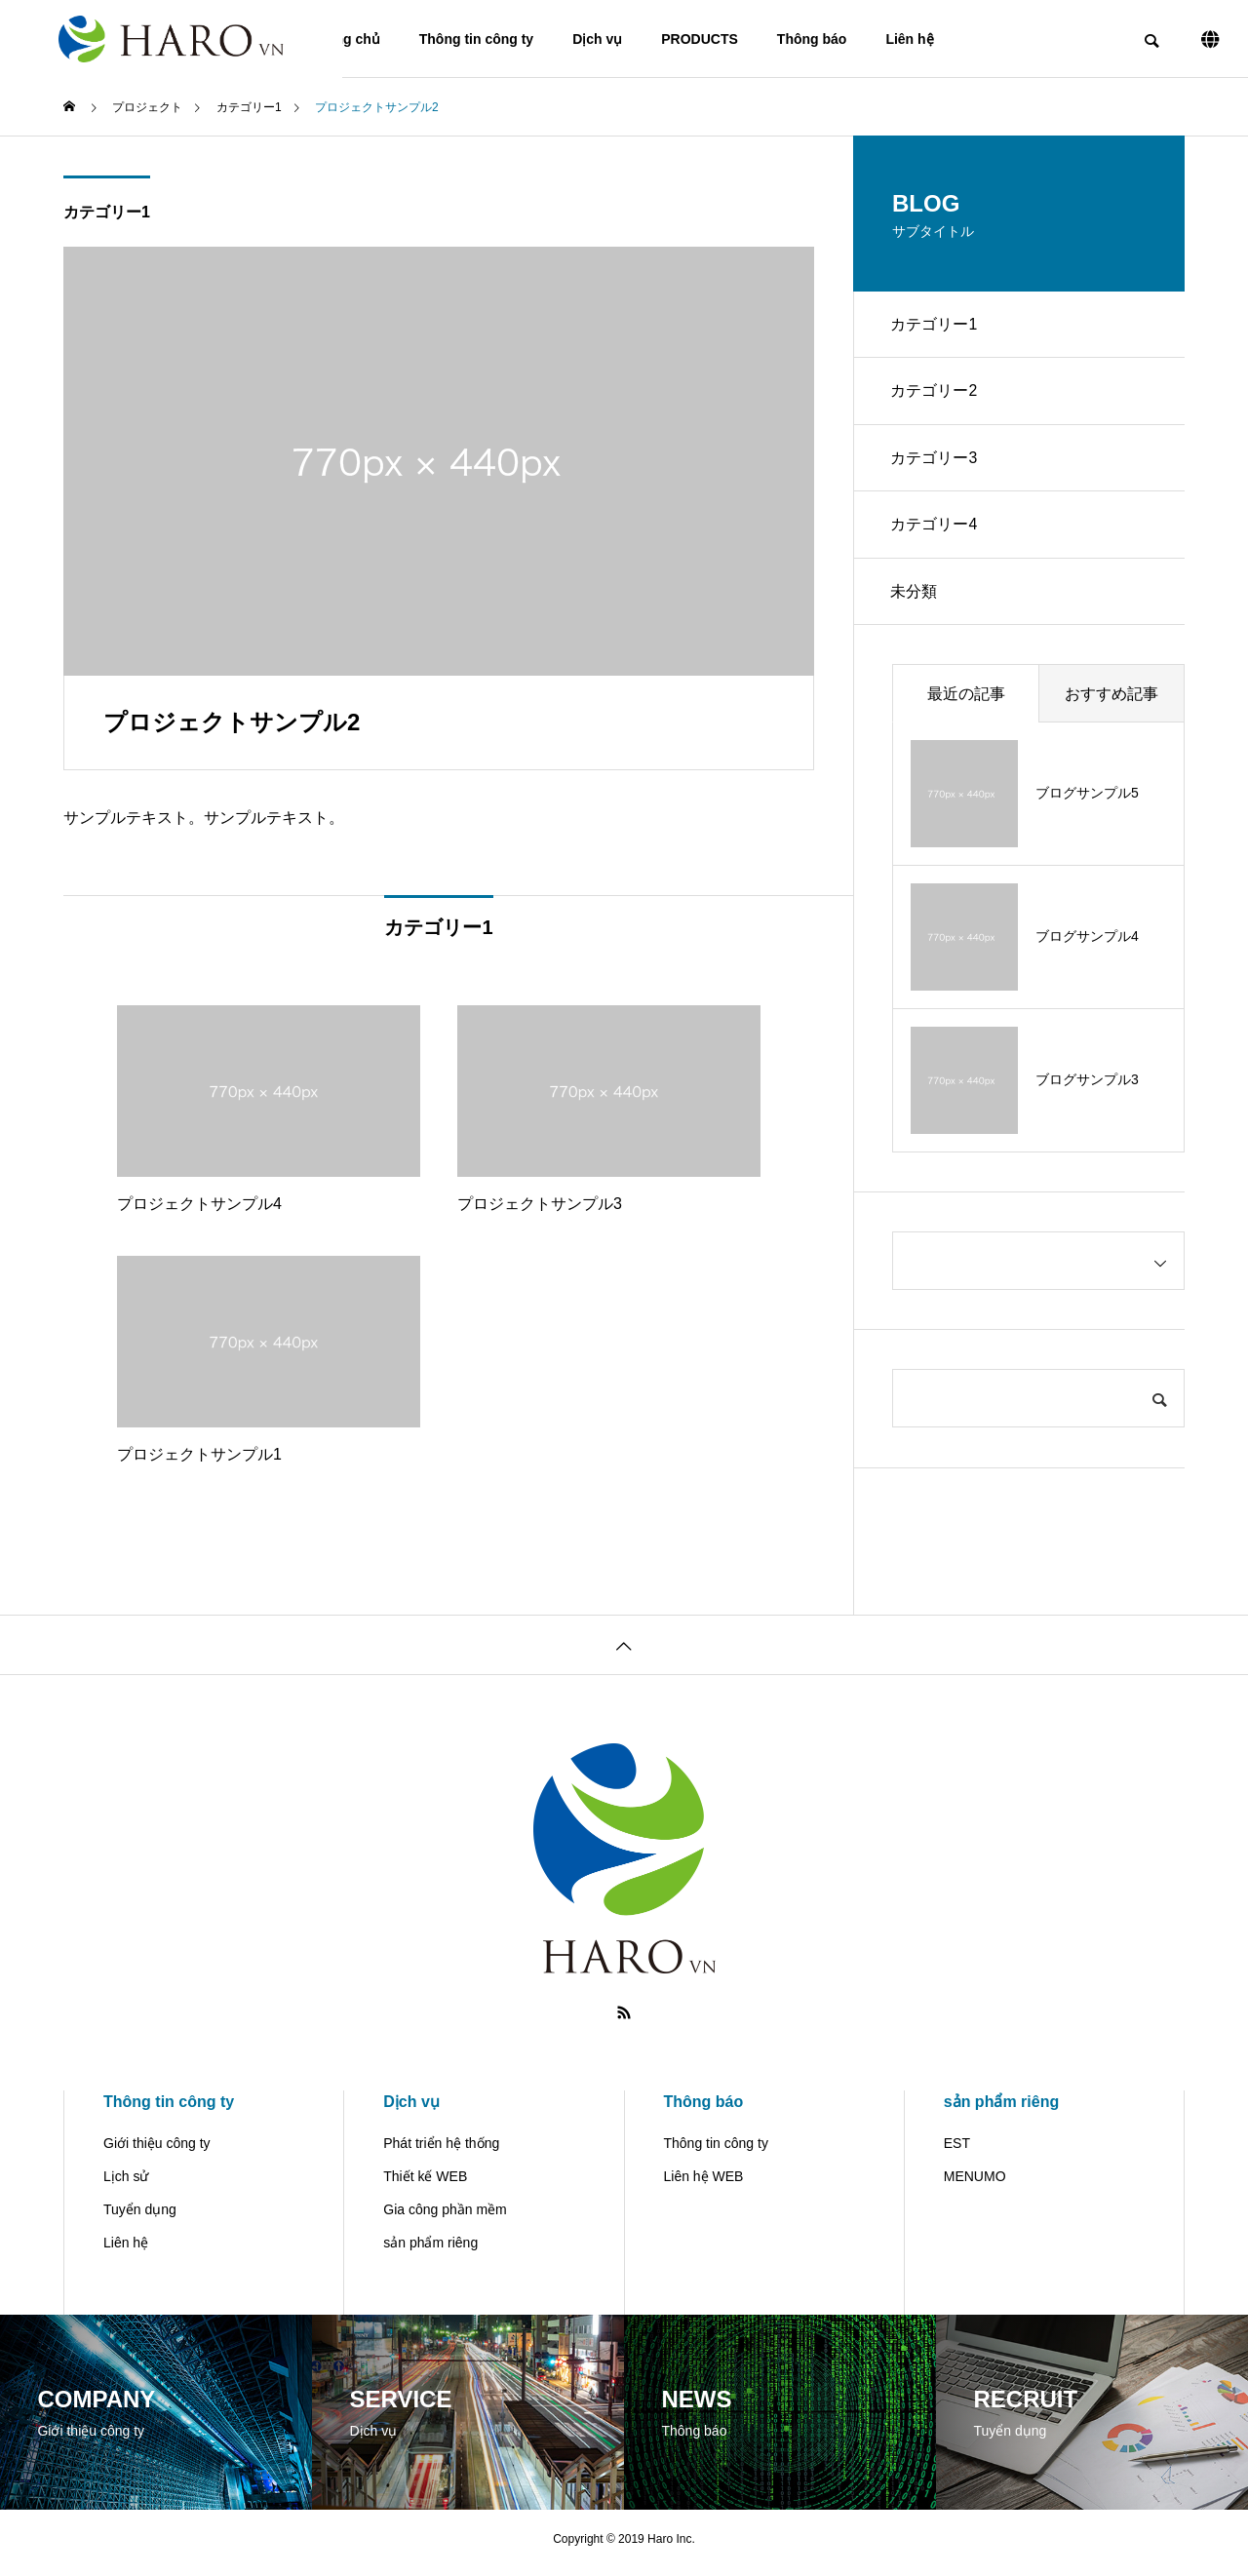  Describe the element at coordinates (957, 2151) in the screenshot. I see `EST` at that location.